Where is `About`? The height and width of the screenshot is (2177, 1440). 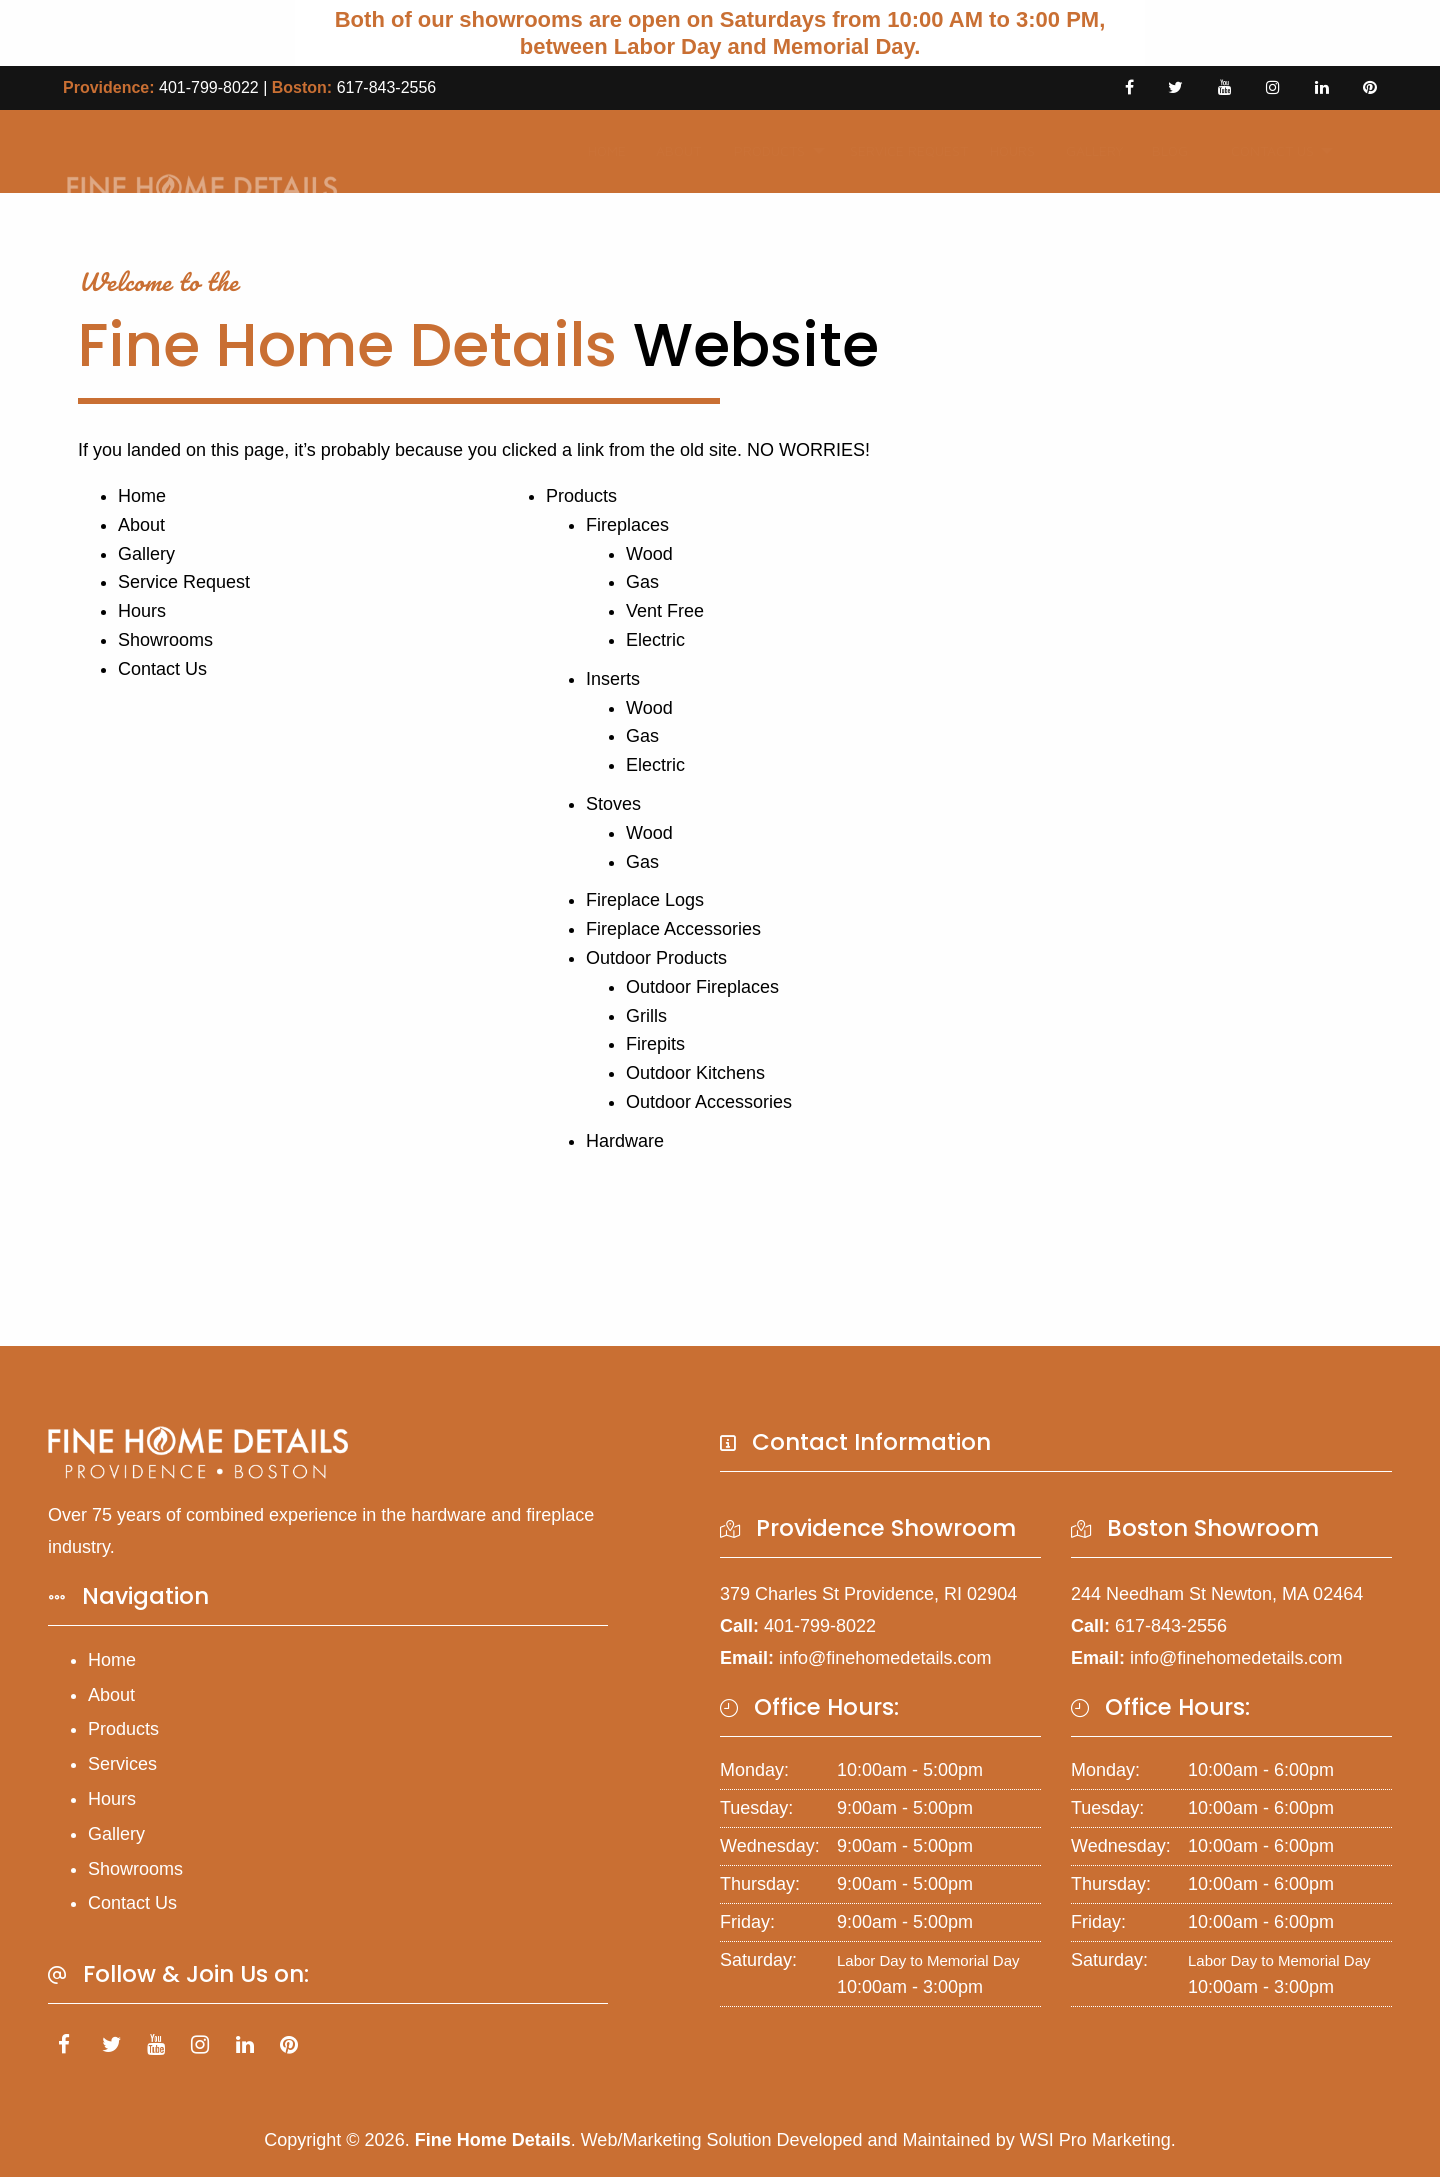 About is located at coordinates (671, 150).